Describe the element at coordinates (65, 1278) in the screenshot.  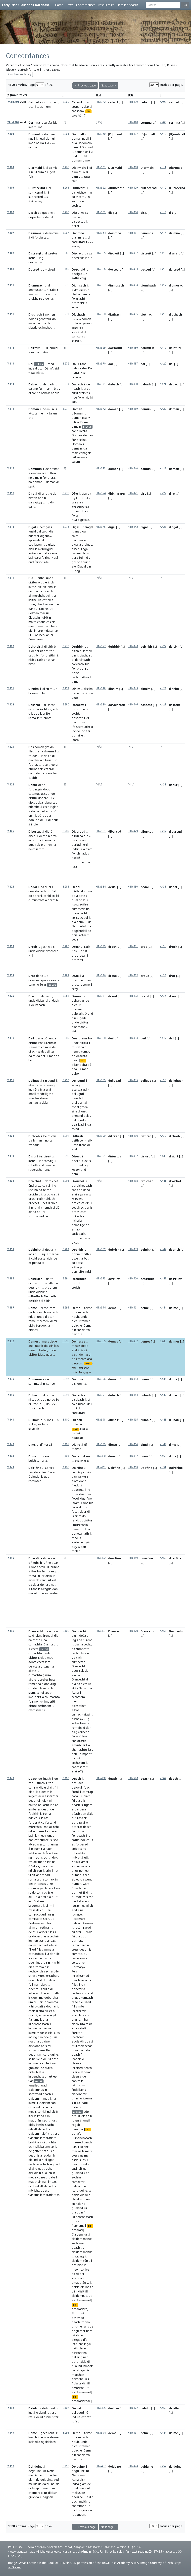
I see `B.294` at that location.